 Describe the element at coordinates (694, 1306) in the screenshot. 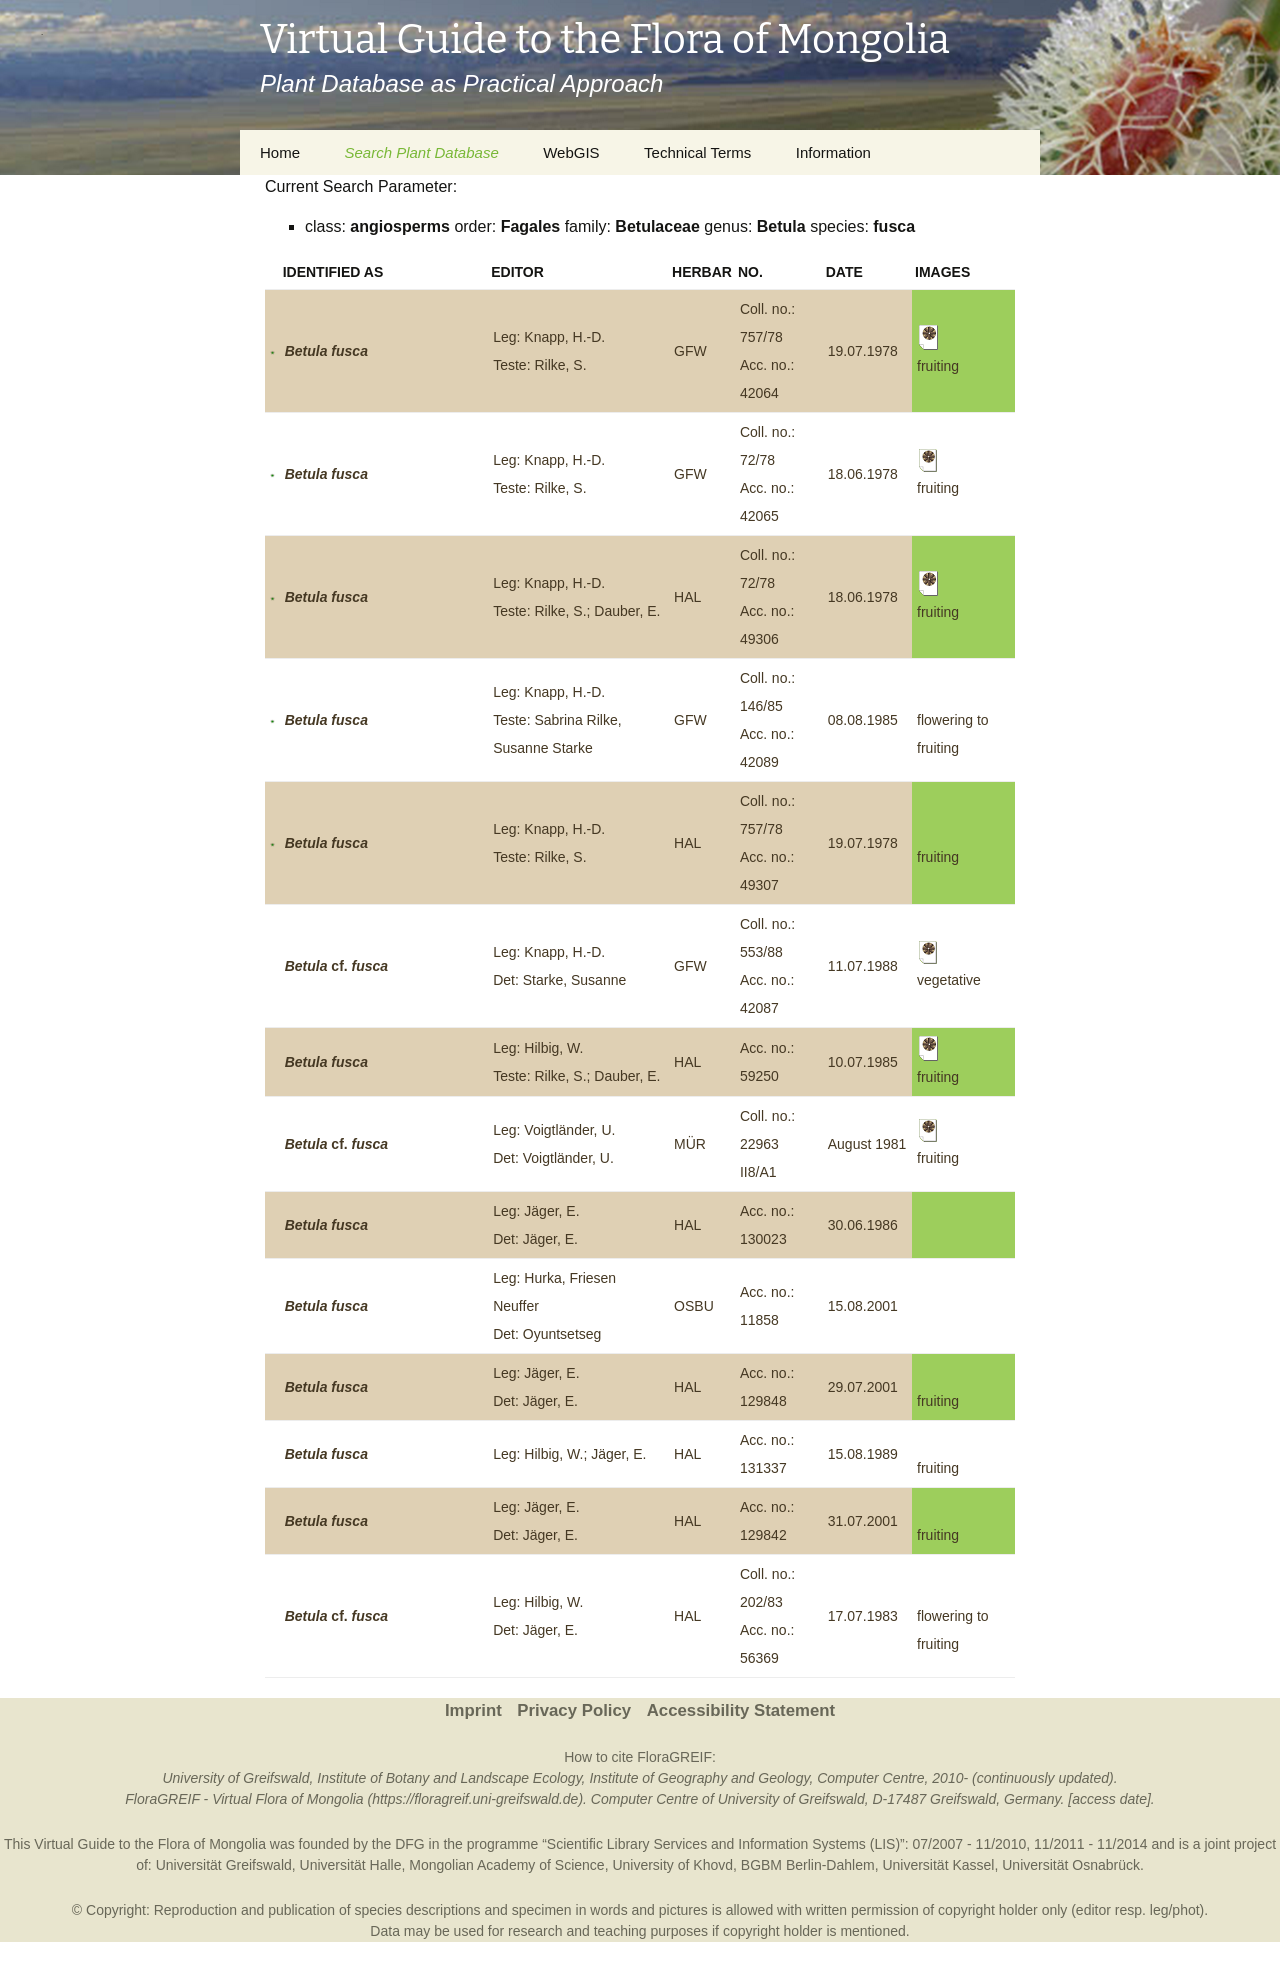

I see `OSBU` at that location.